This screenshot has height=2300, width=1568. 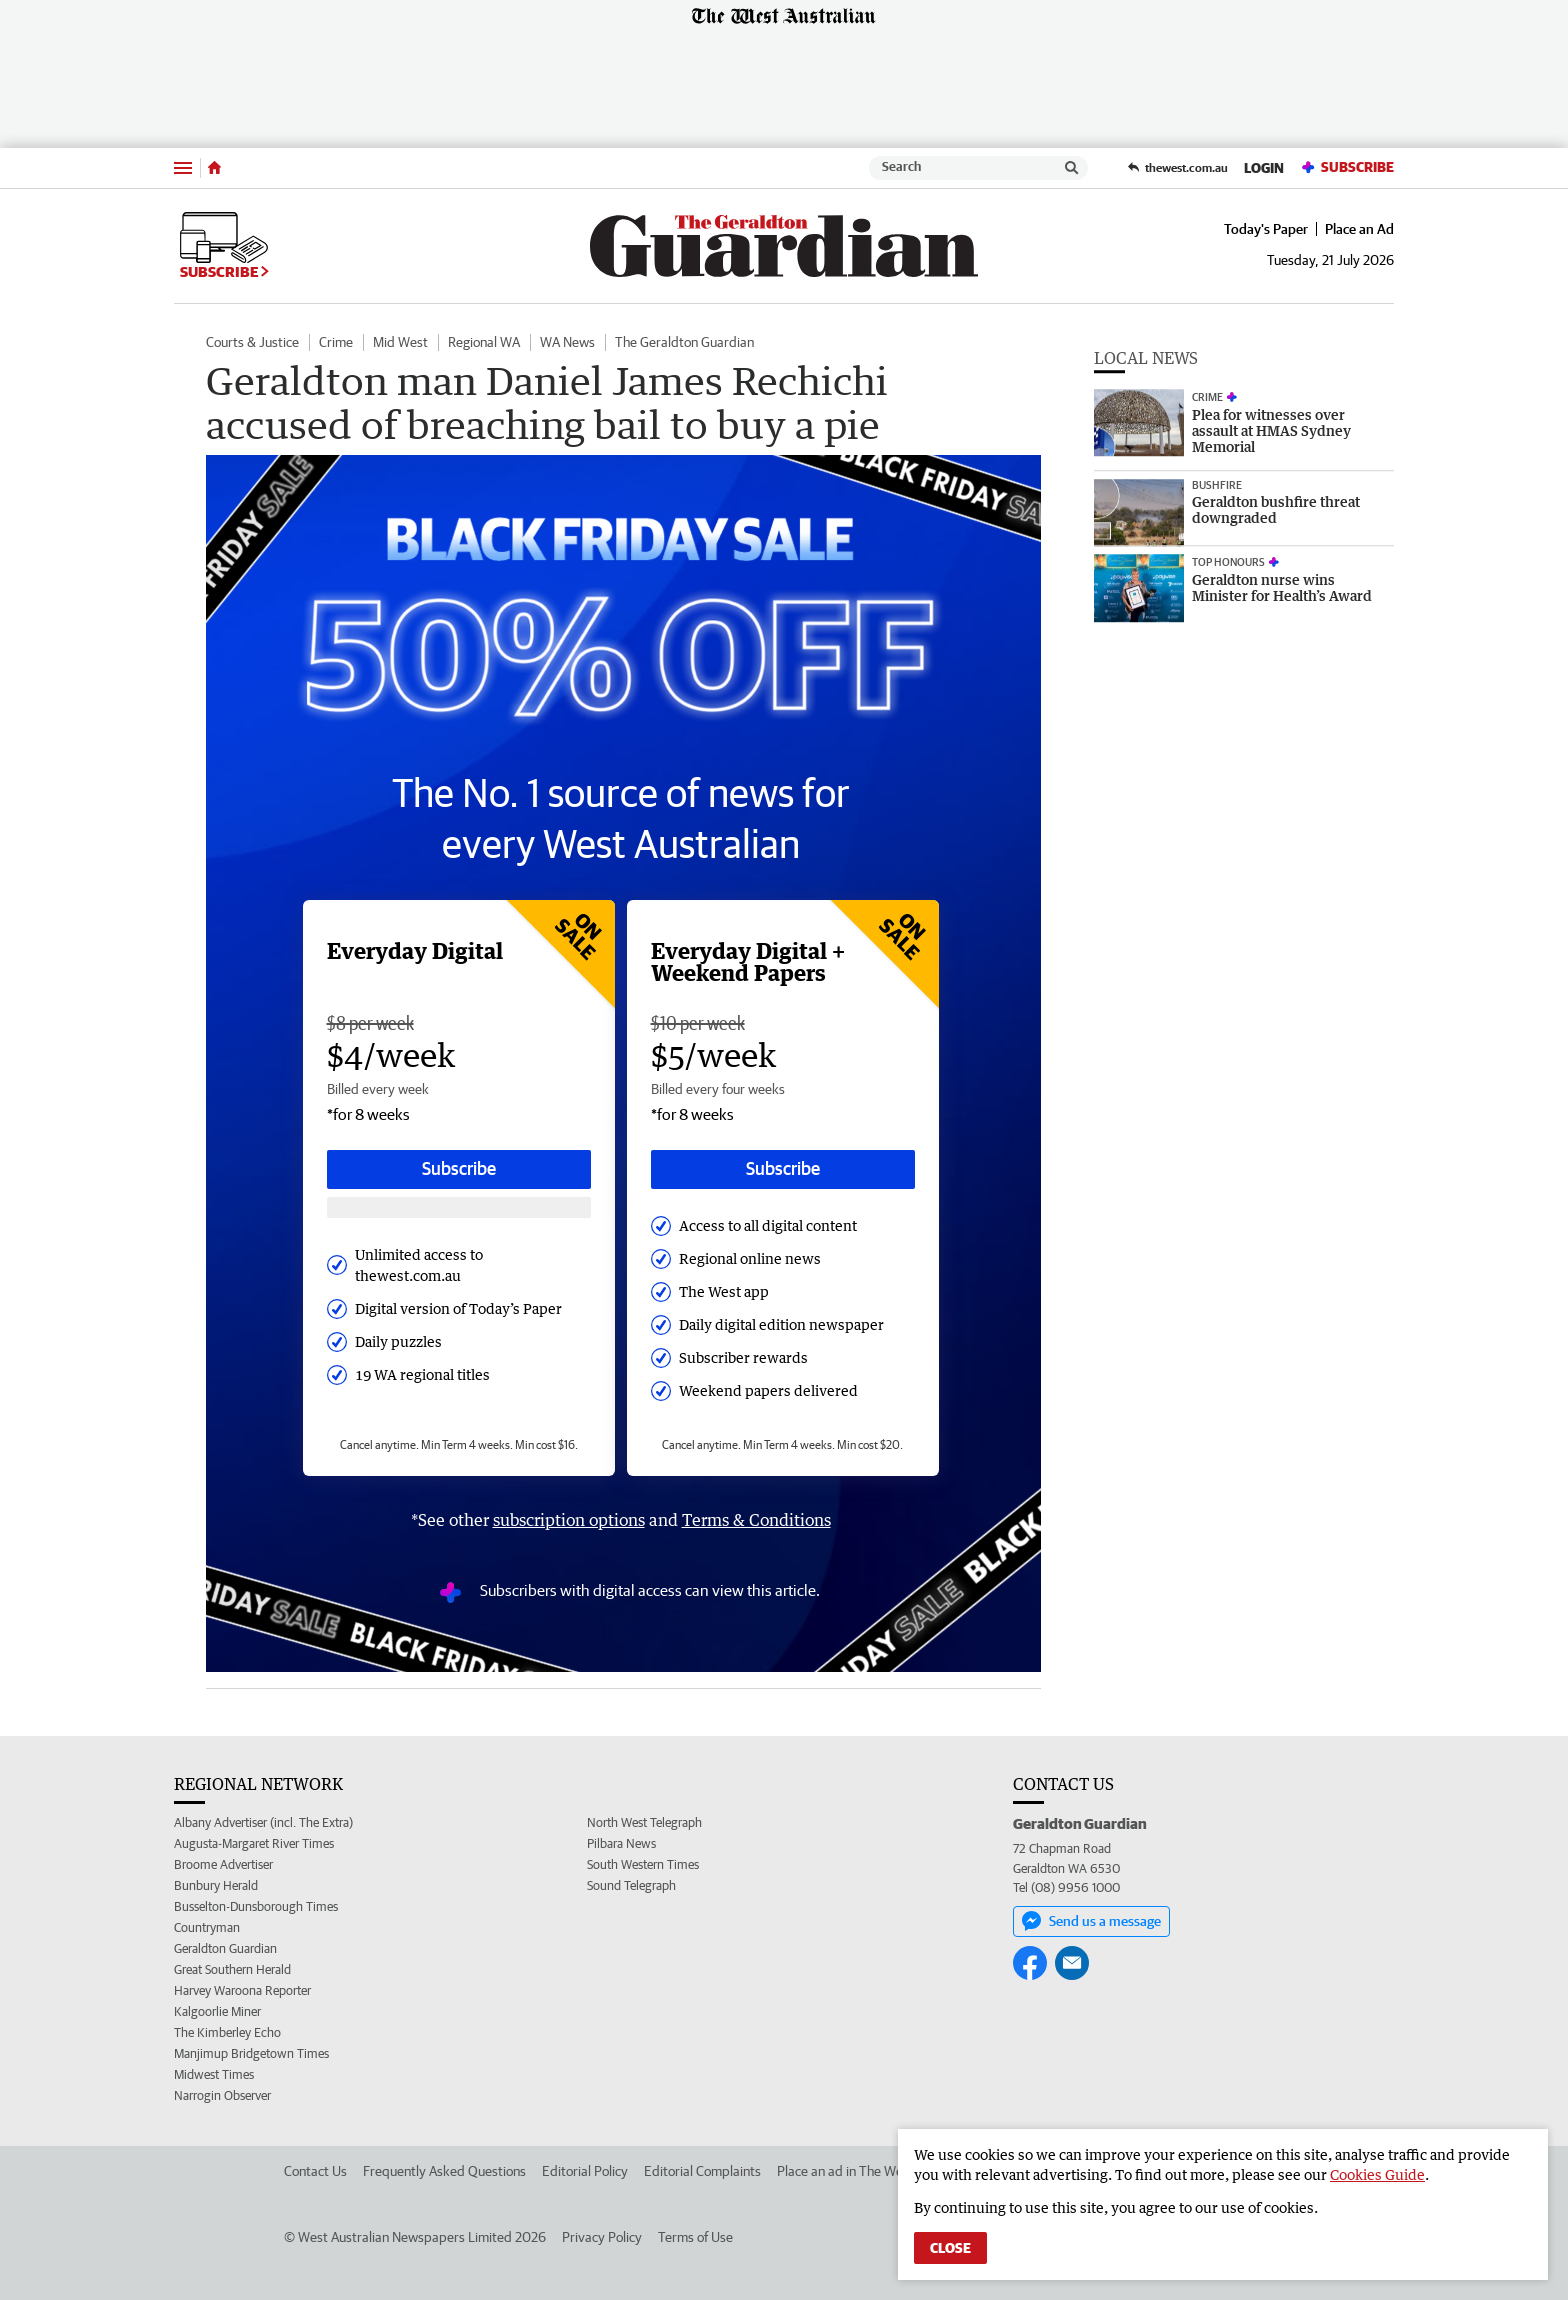 I want to click on South Western Times, so click(x=643, y=1864).